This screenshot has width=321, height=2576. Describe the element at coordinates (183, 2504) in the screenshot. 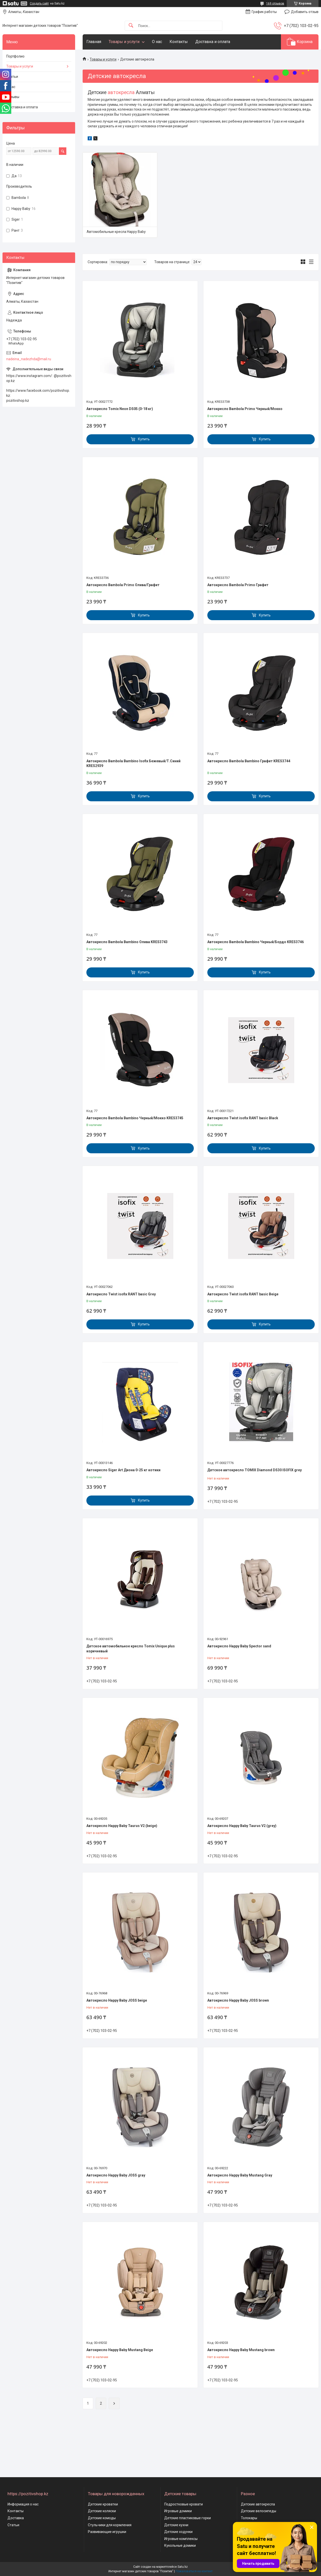

I see `Подростковые кровати` at that location.